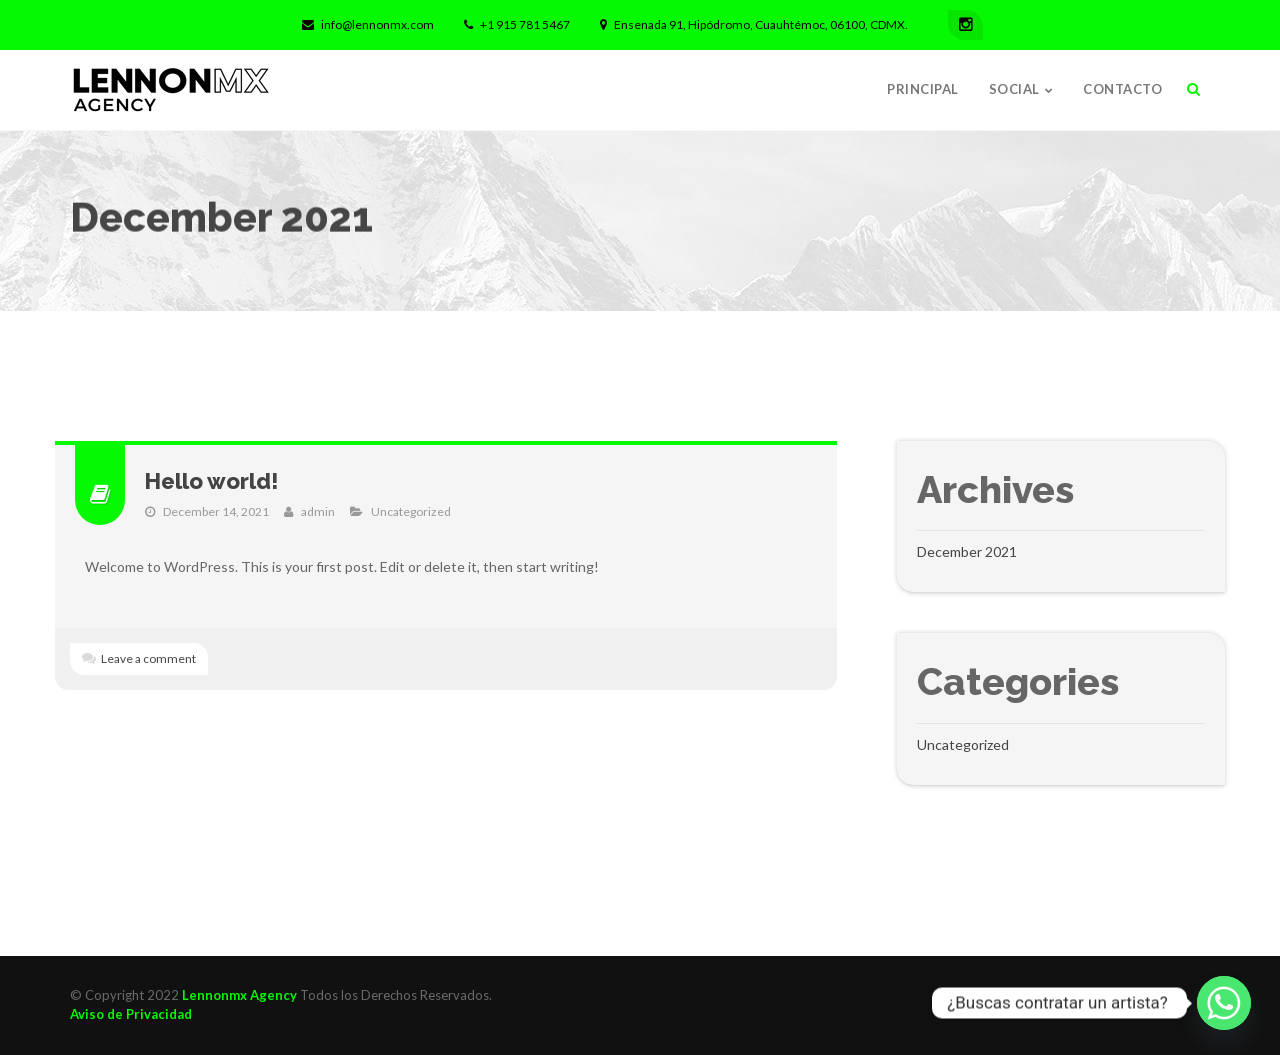  Describe the element at coordinates (148, 658) in the screenshot. I see `Leave a comment` at that location.